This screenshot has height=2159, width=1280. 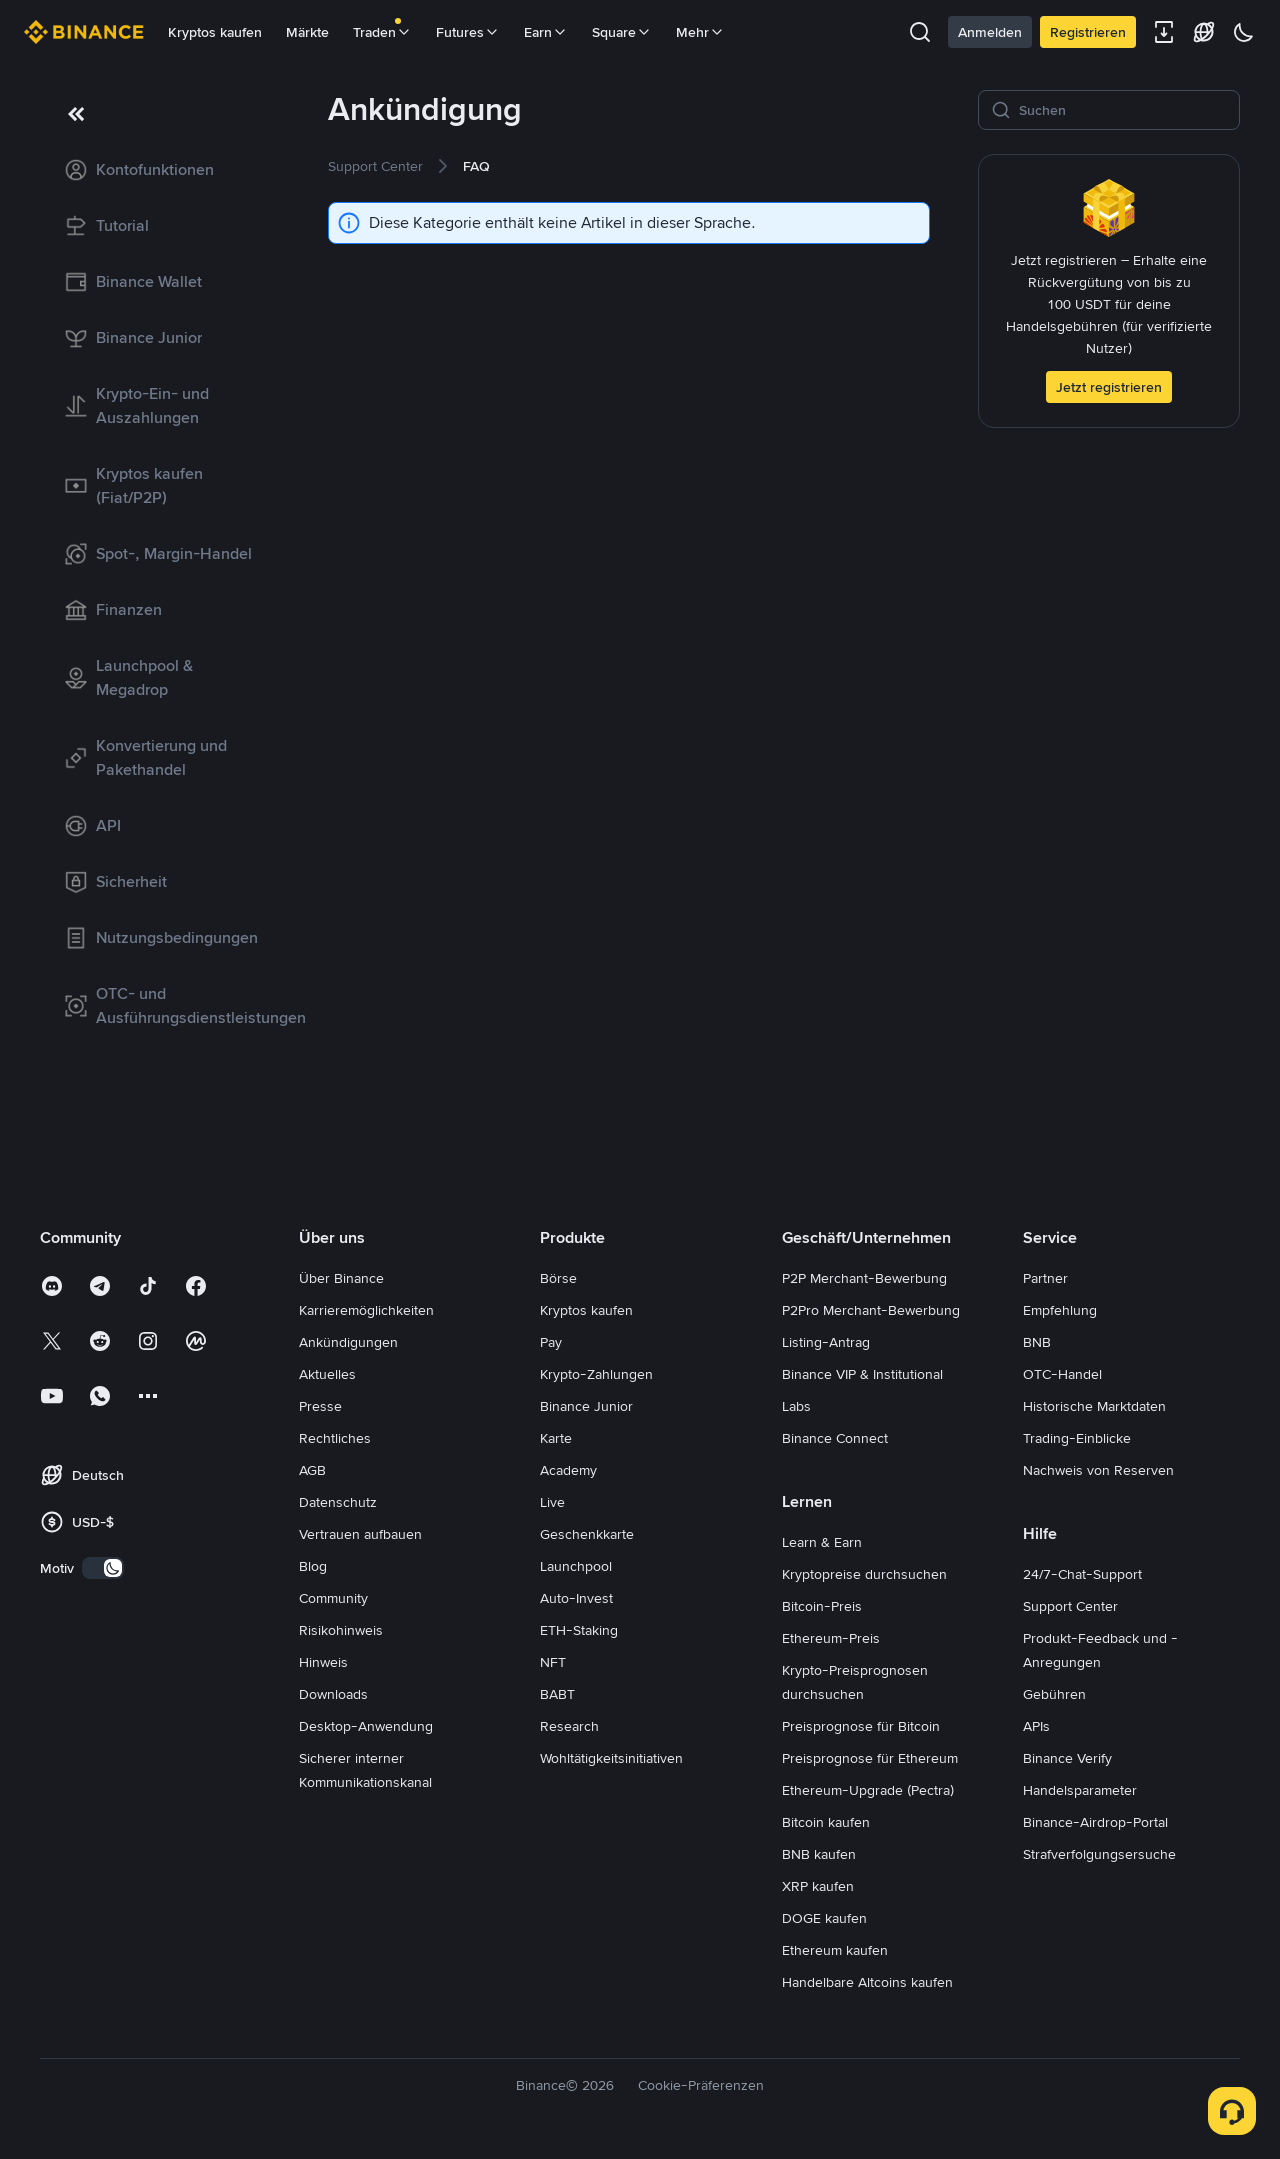 What do you see at coordinates (1045, 1278) in the screenshot?
I see `Partner` at bounding box center [1045, 1278].